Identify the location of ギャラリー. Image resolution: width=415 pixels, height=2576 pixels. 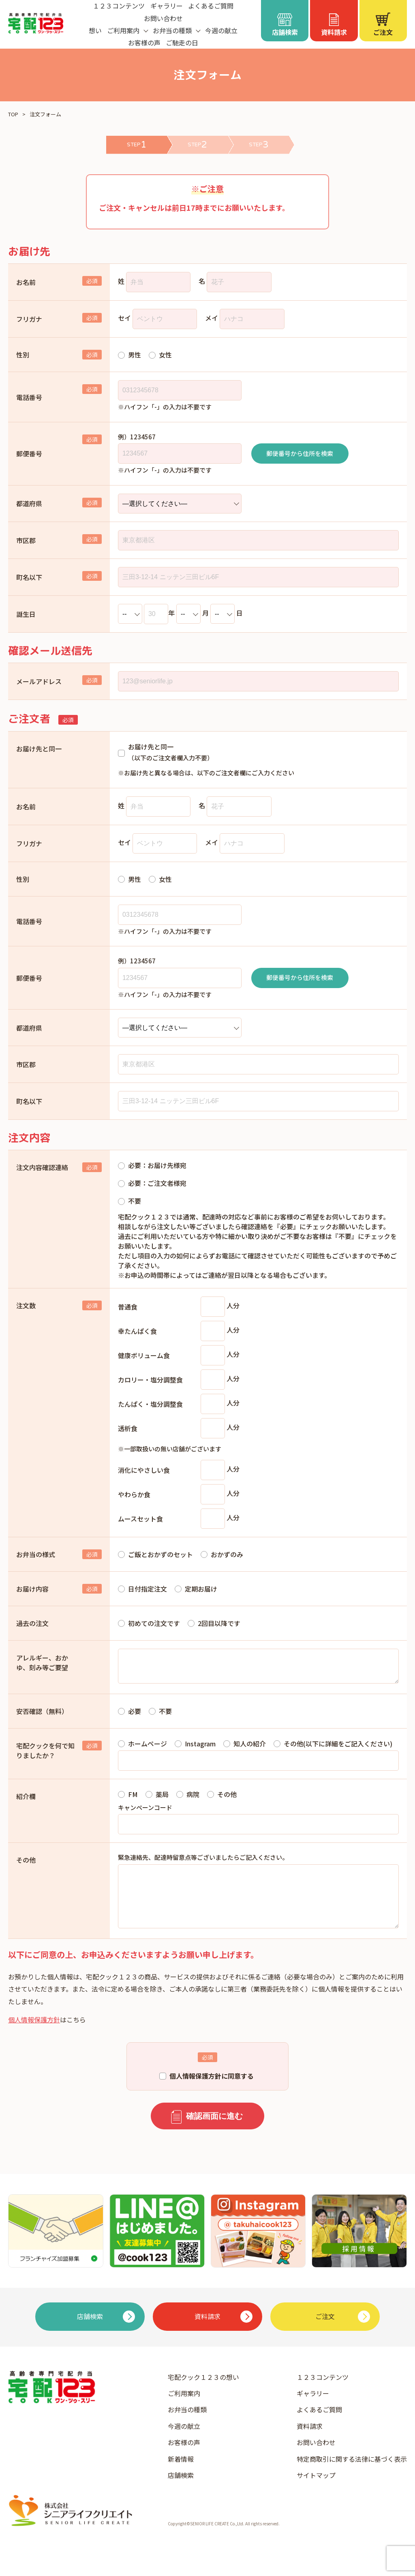
(313, 2409).